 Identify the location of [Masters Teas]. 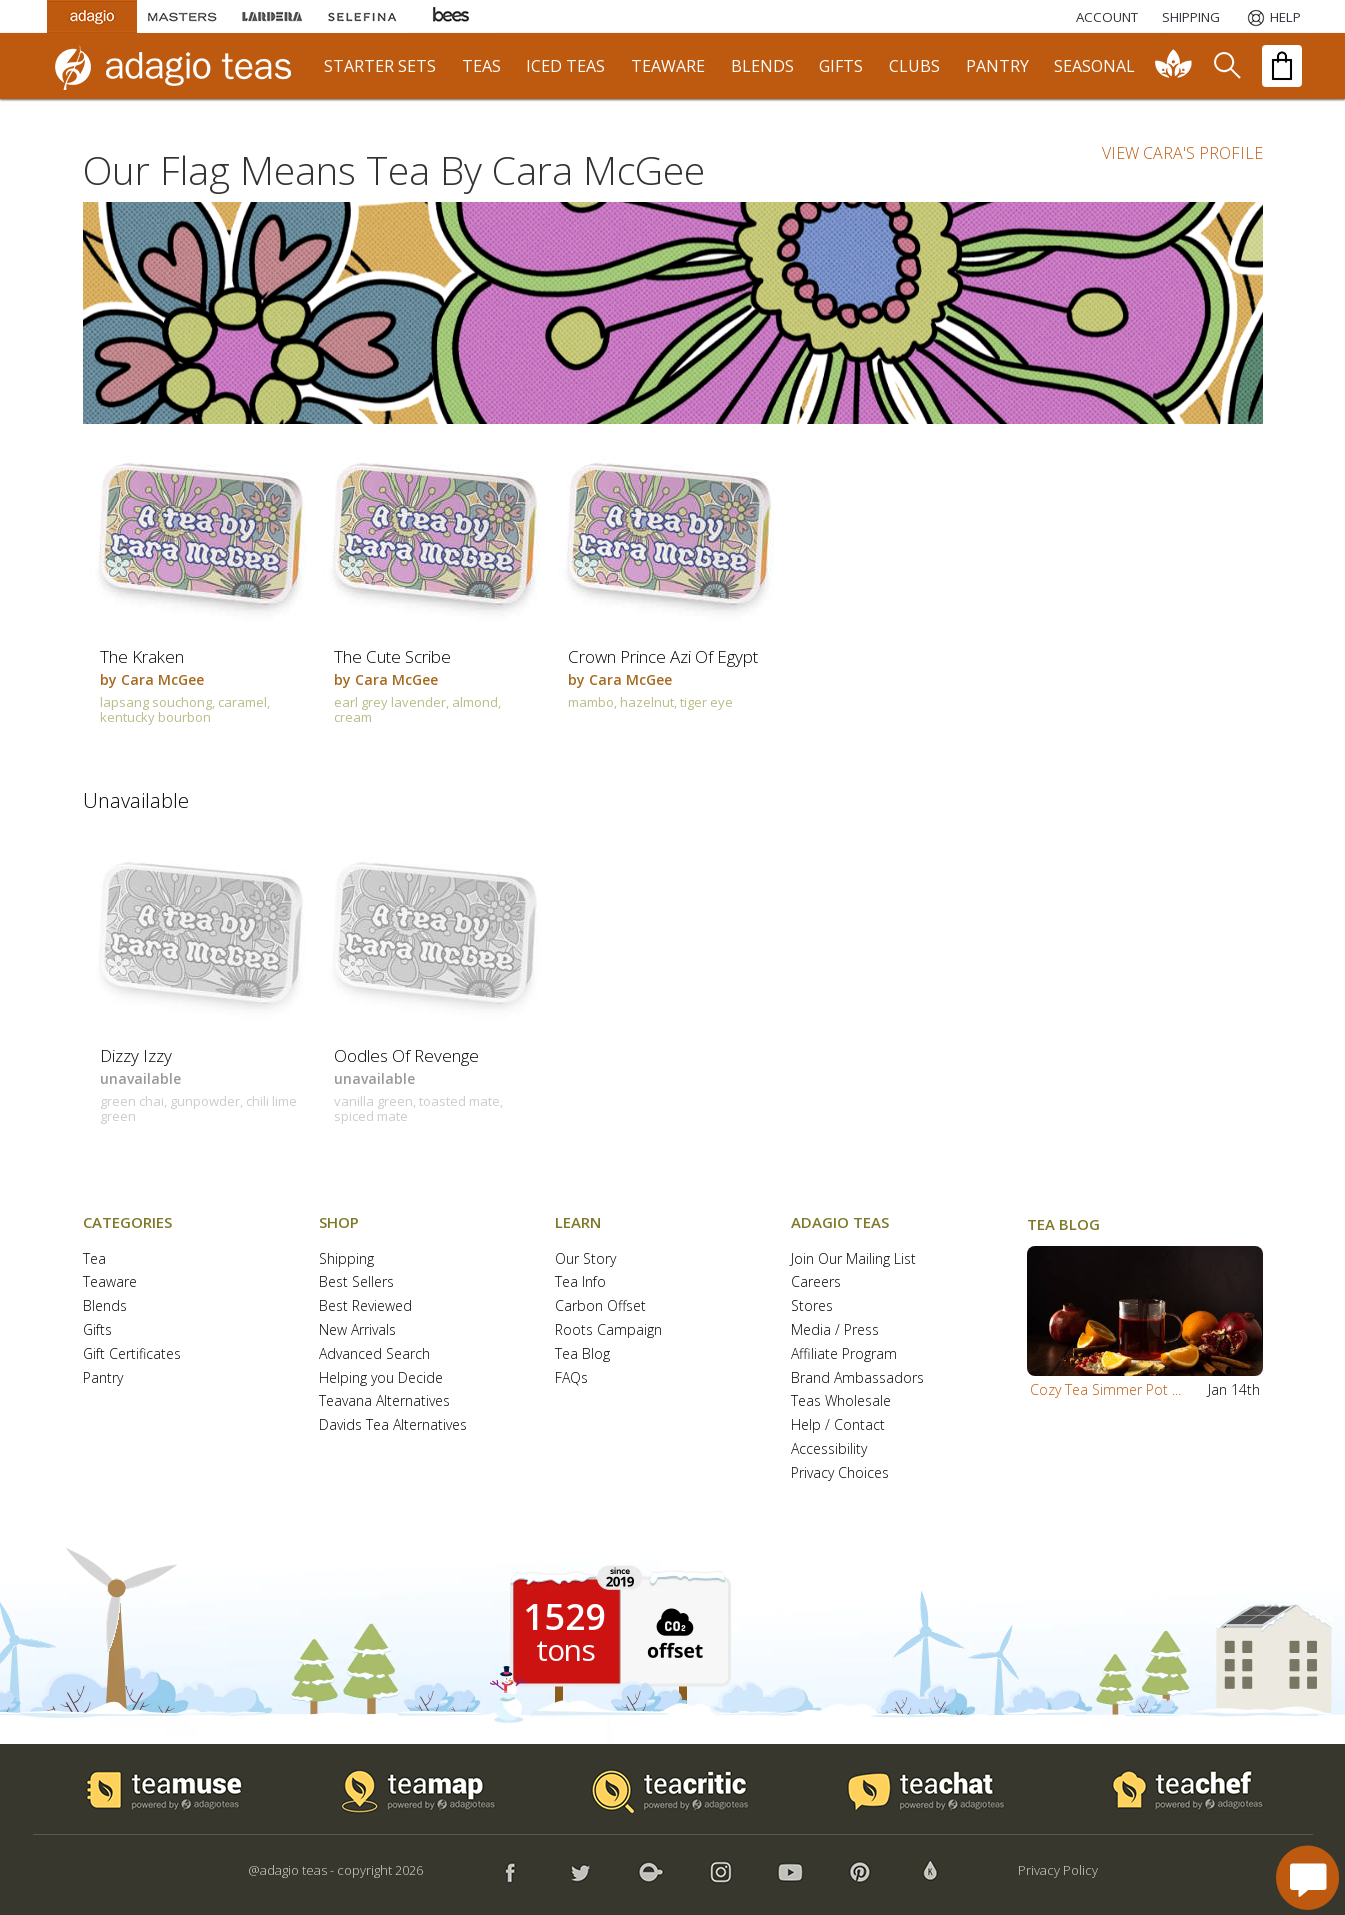
(182, 16).